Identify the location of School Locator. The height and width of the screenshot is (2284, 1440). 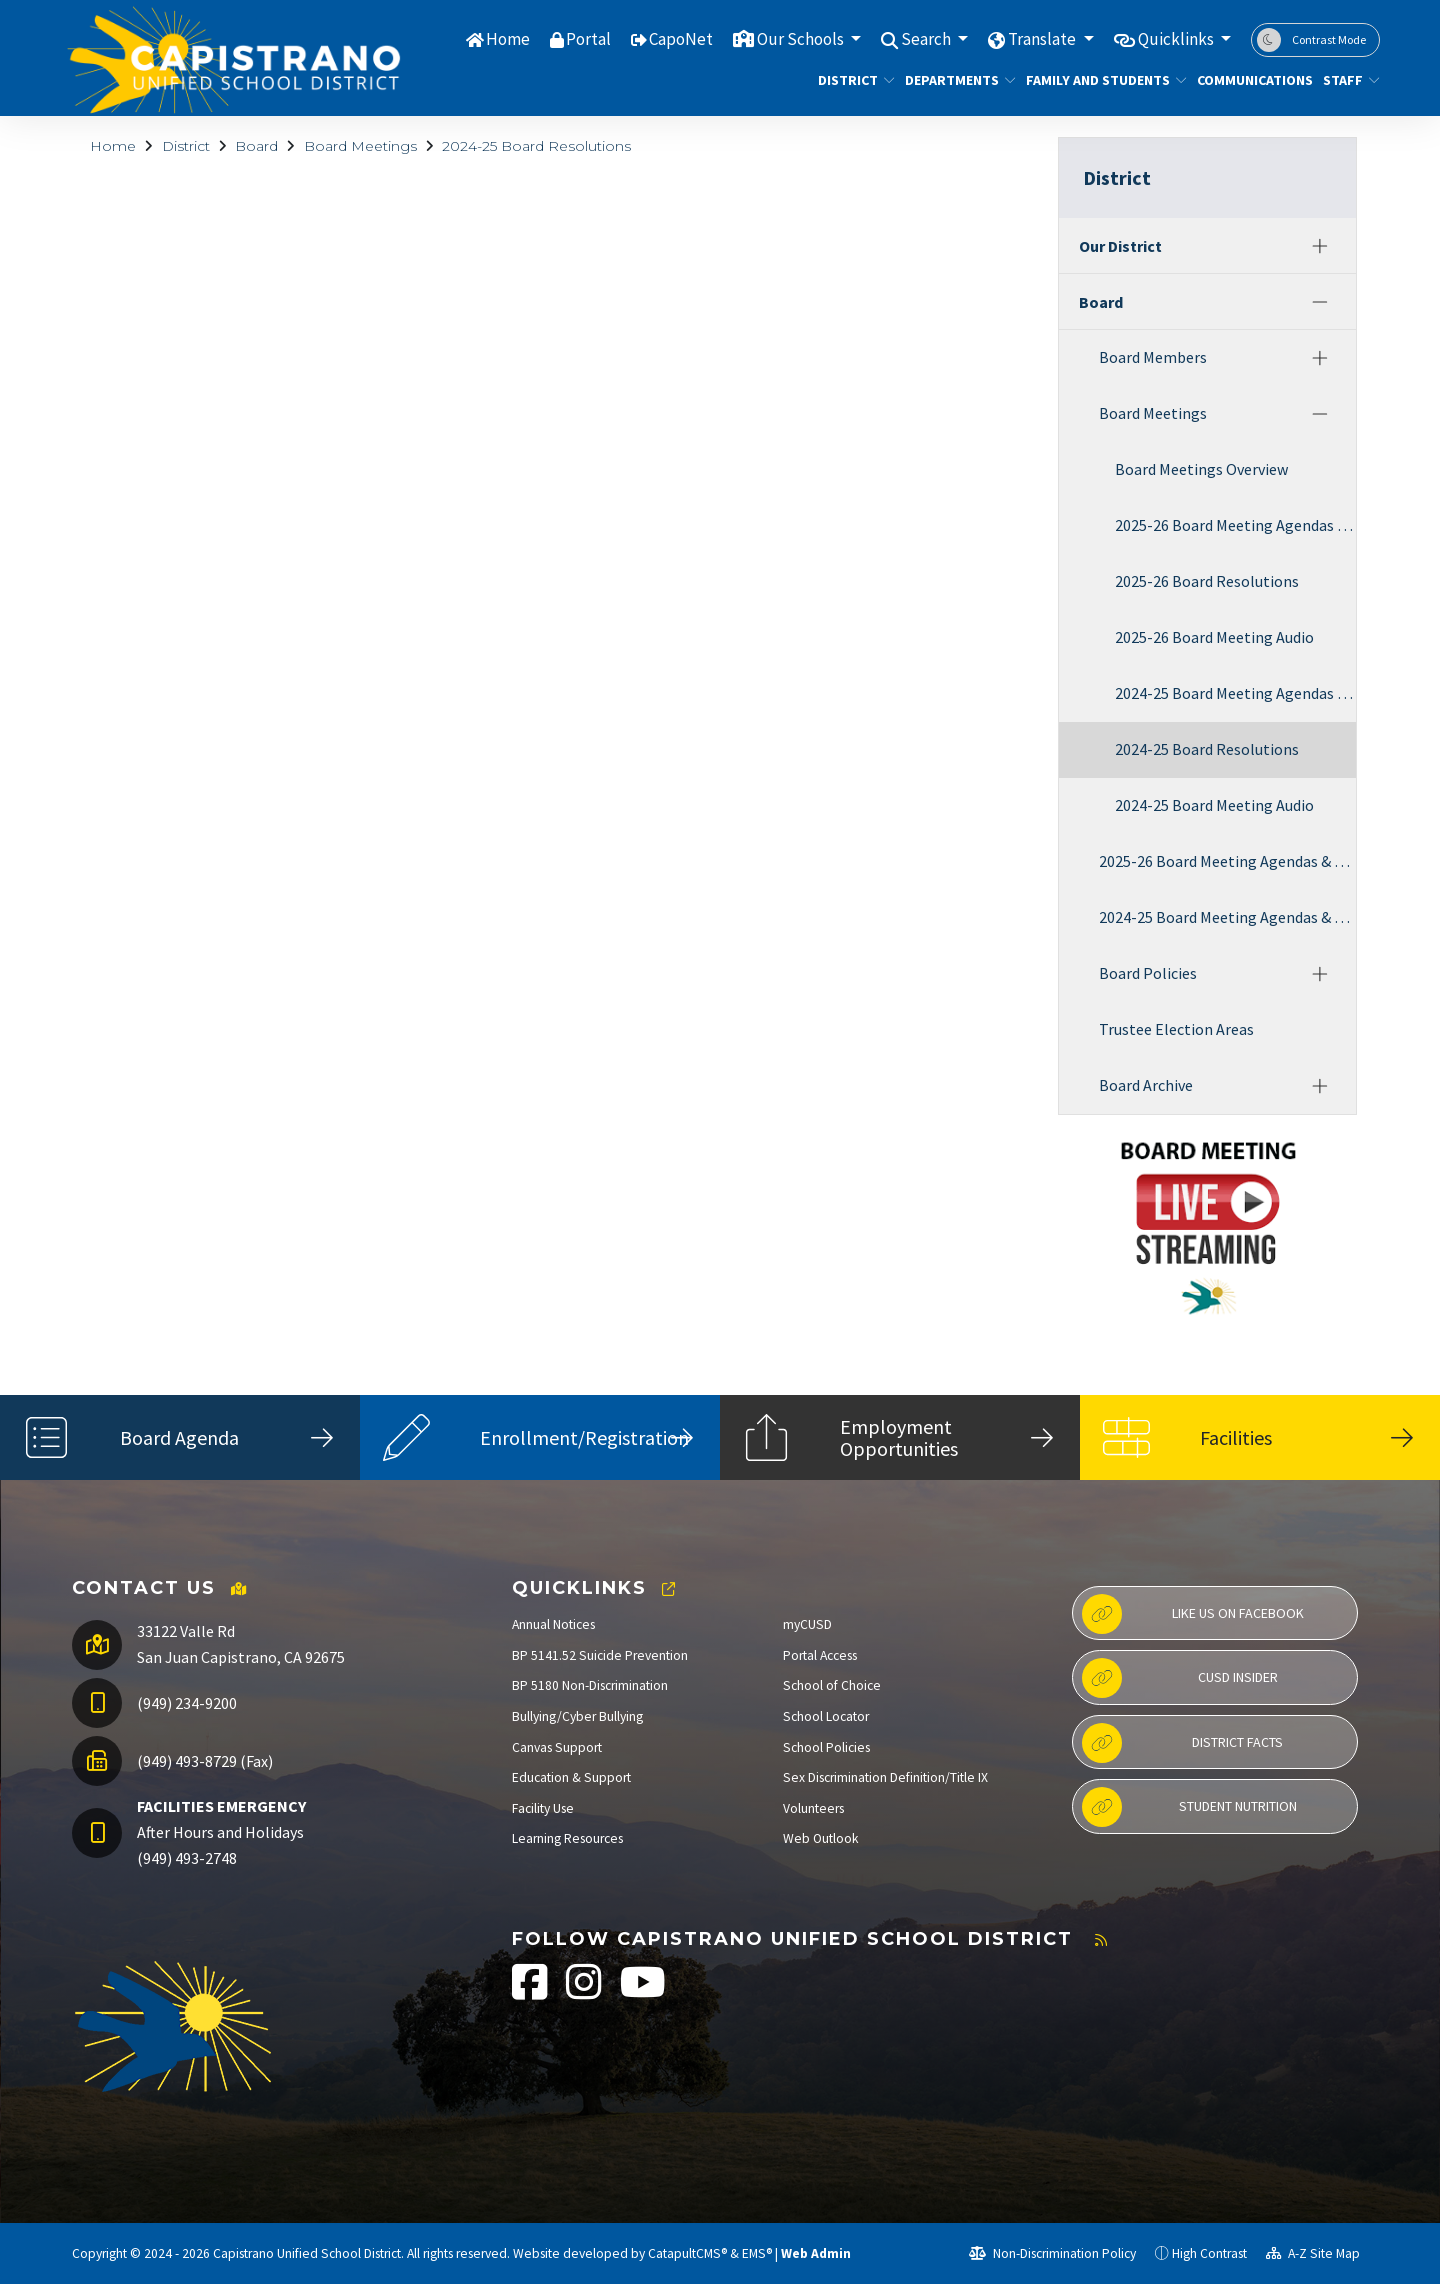
(826, 1716).